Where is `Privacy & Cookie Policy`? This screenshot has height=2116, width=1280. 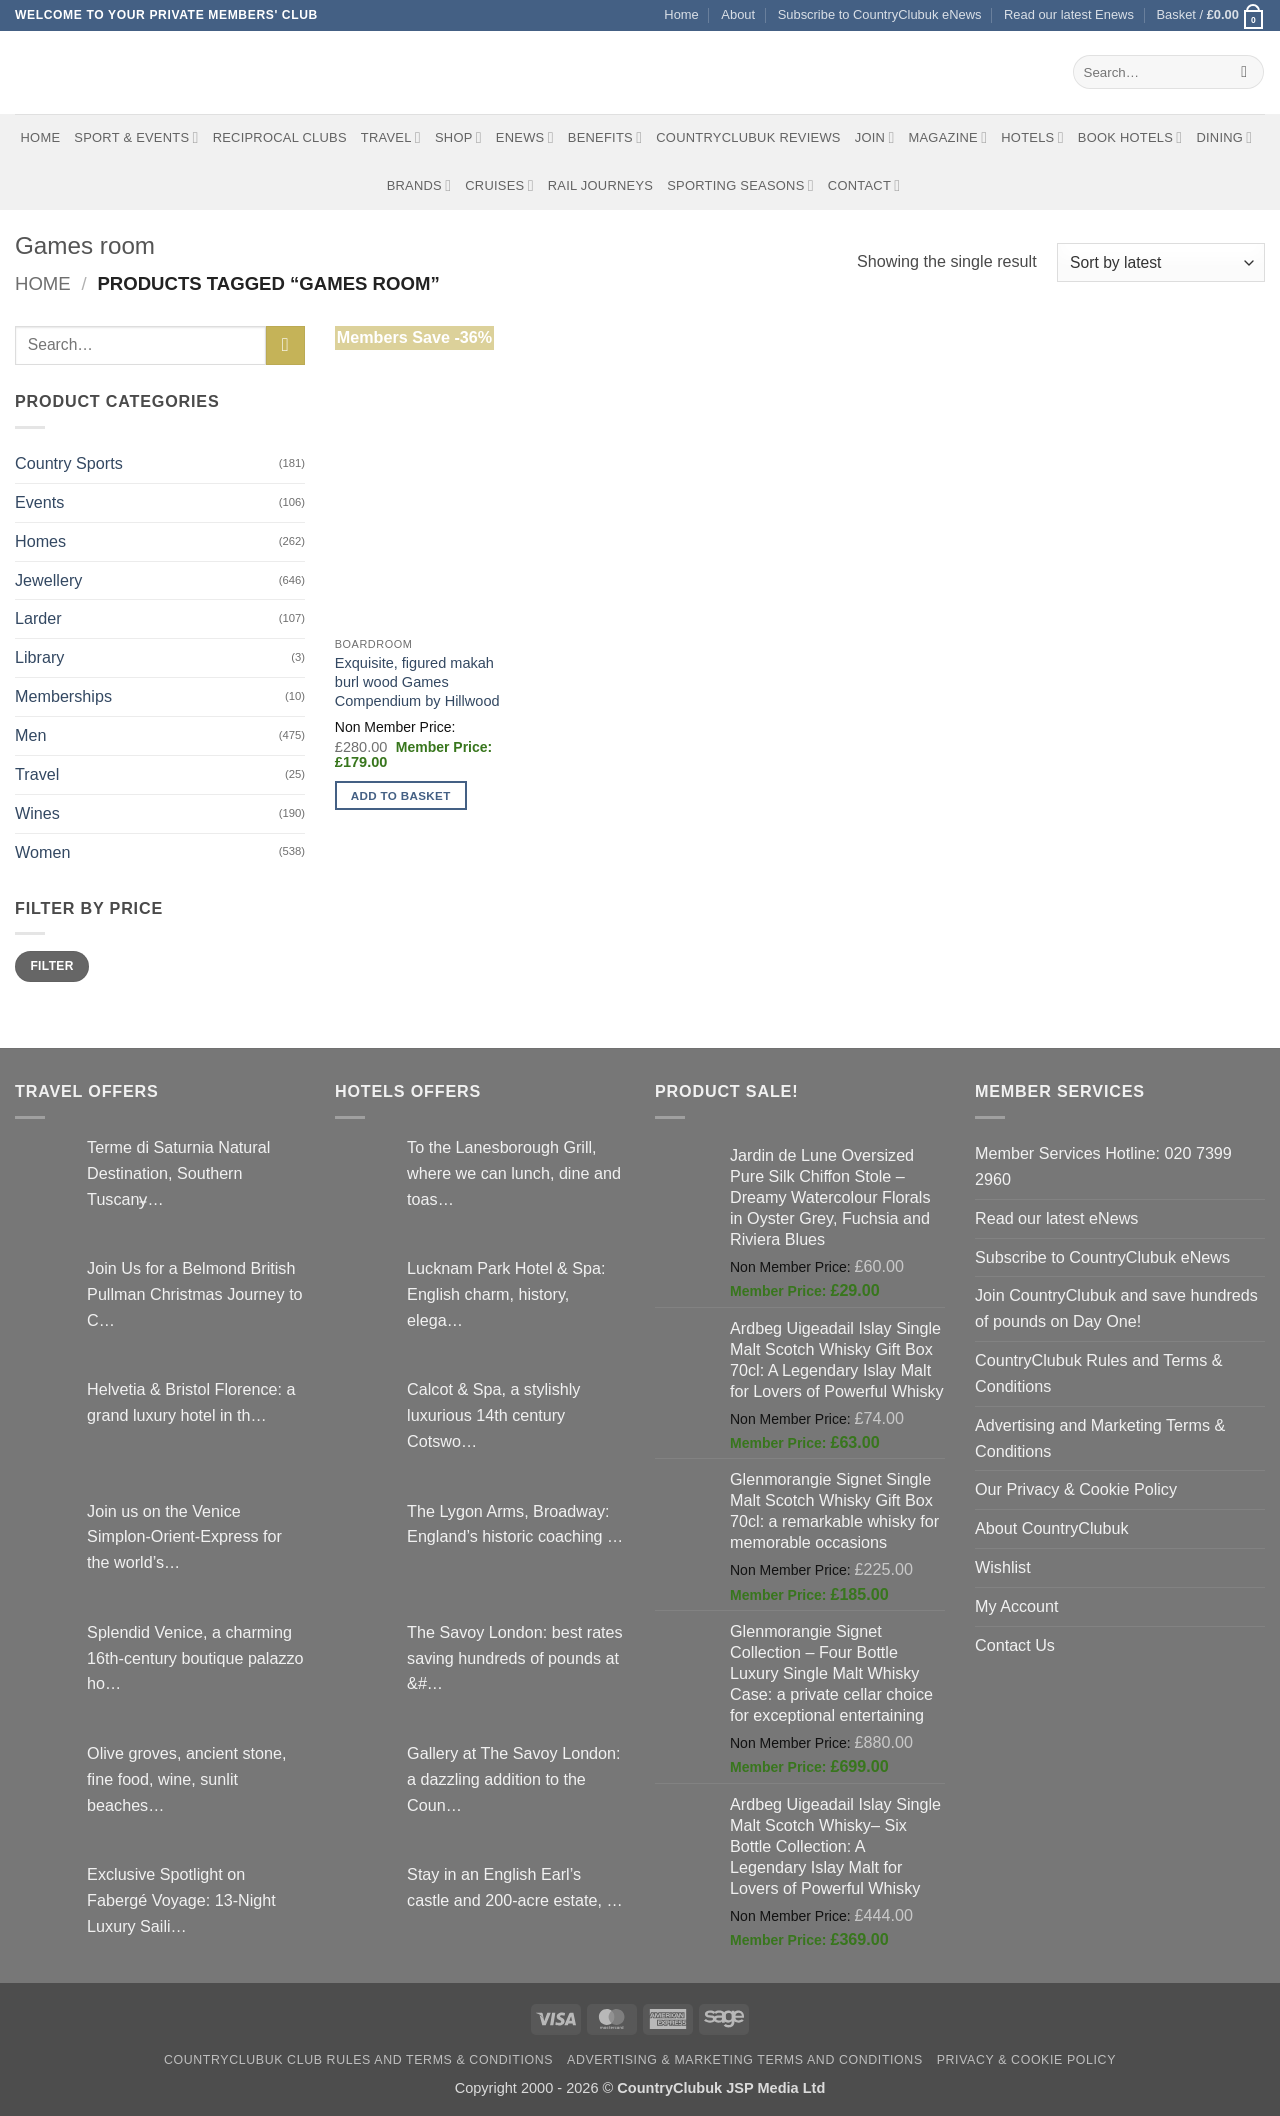 Privacy & Cookie Policy is located at coordinates (1026, 2060).